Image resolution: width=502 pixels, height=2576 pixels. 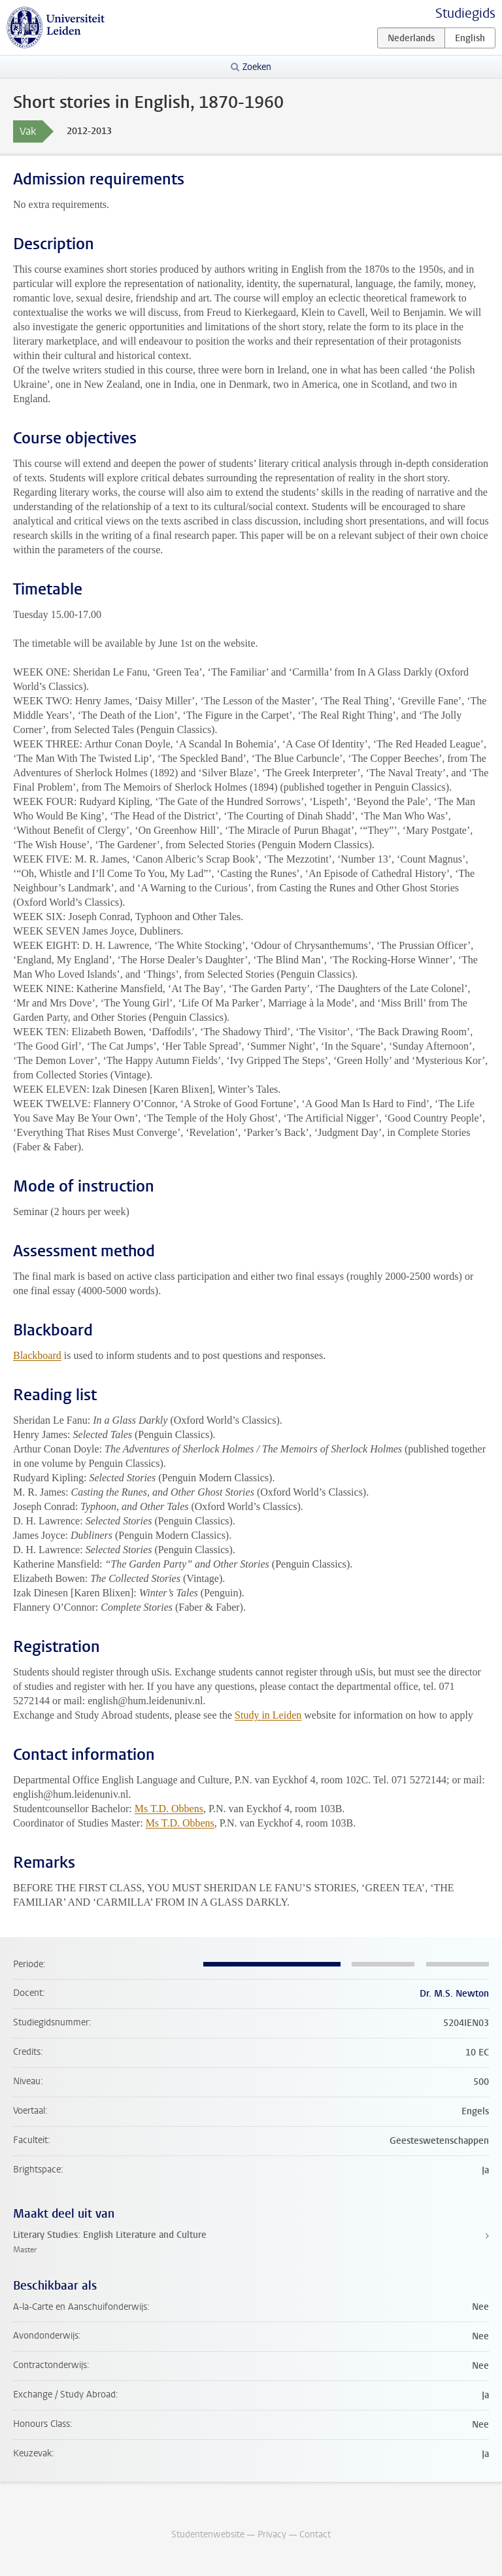 What do you see at coordinates (465, 13) in the screenshot?
I see `Studiegids` at bounding box center [465, 13].